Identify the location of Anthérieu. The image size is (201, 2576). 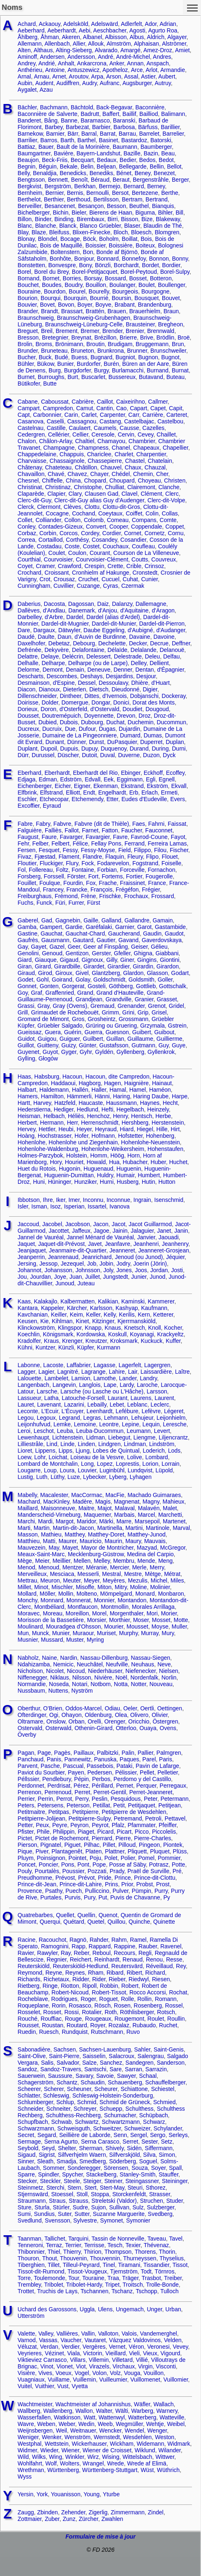
(30, 70).